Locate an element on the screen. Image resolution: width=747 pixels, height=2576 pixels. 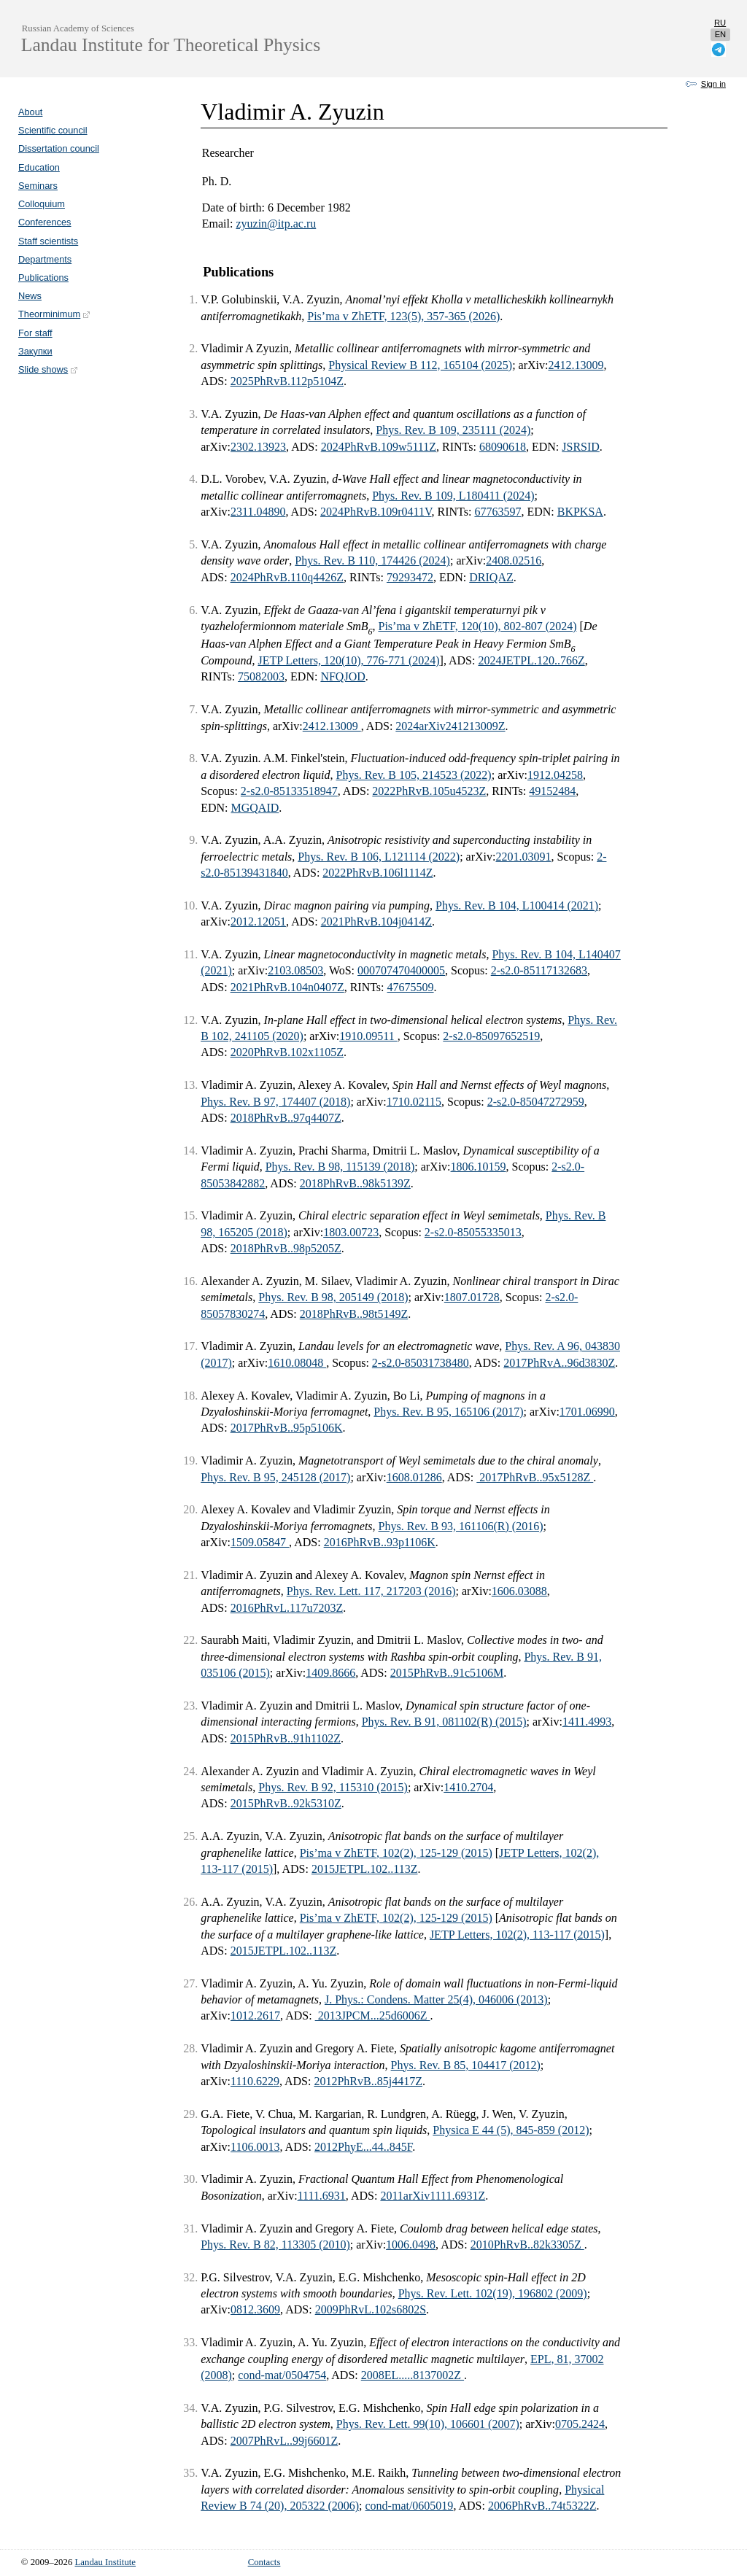
2018PhRvB..98t5149Z is located at coordinates (354, 1314).